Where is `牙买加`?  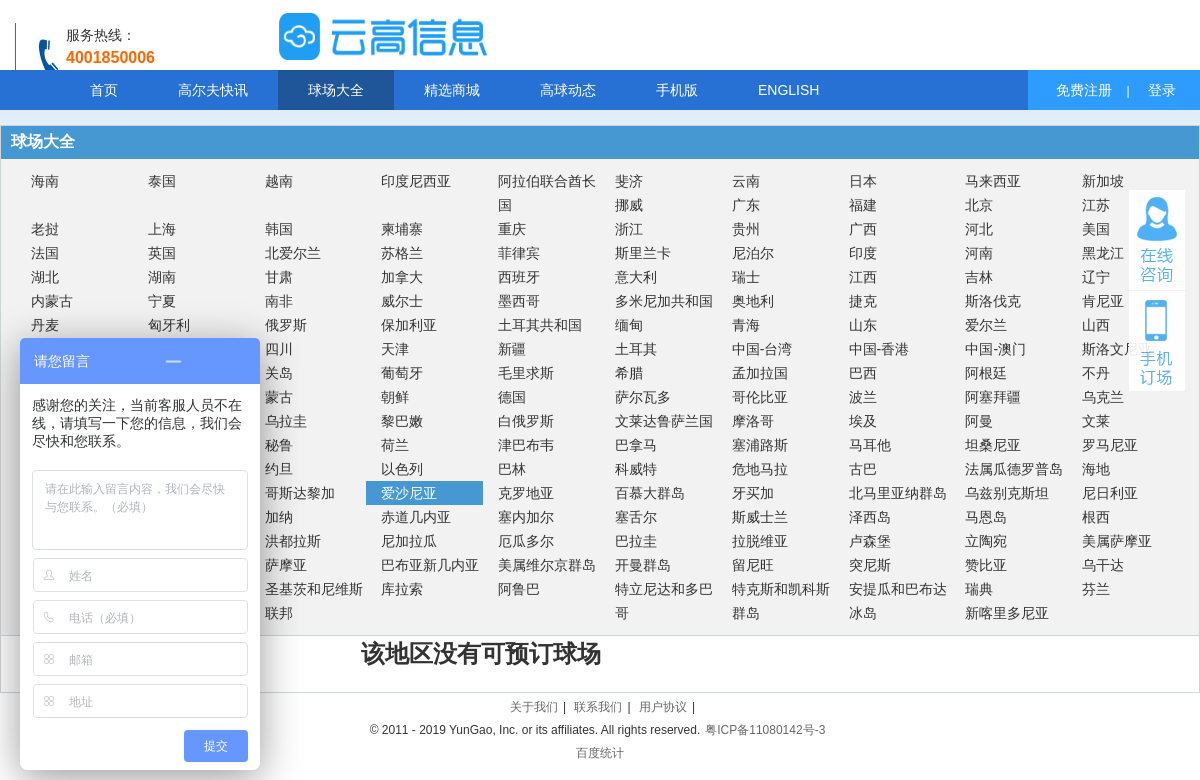
牙买加 is located at coordinates (753, 493).